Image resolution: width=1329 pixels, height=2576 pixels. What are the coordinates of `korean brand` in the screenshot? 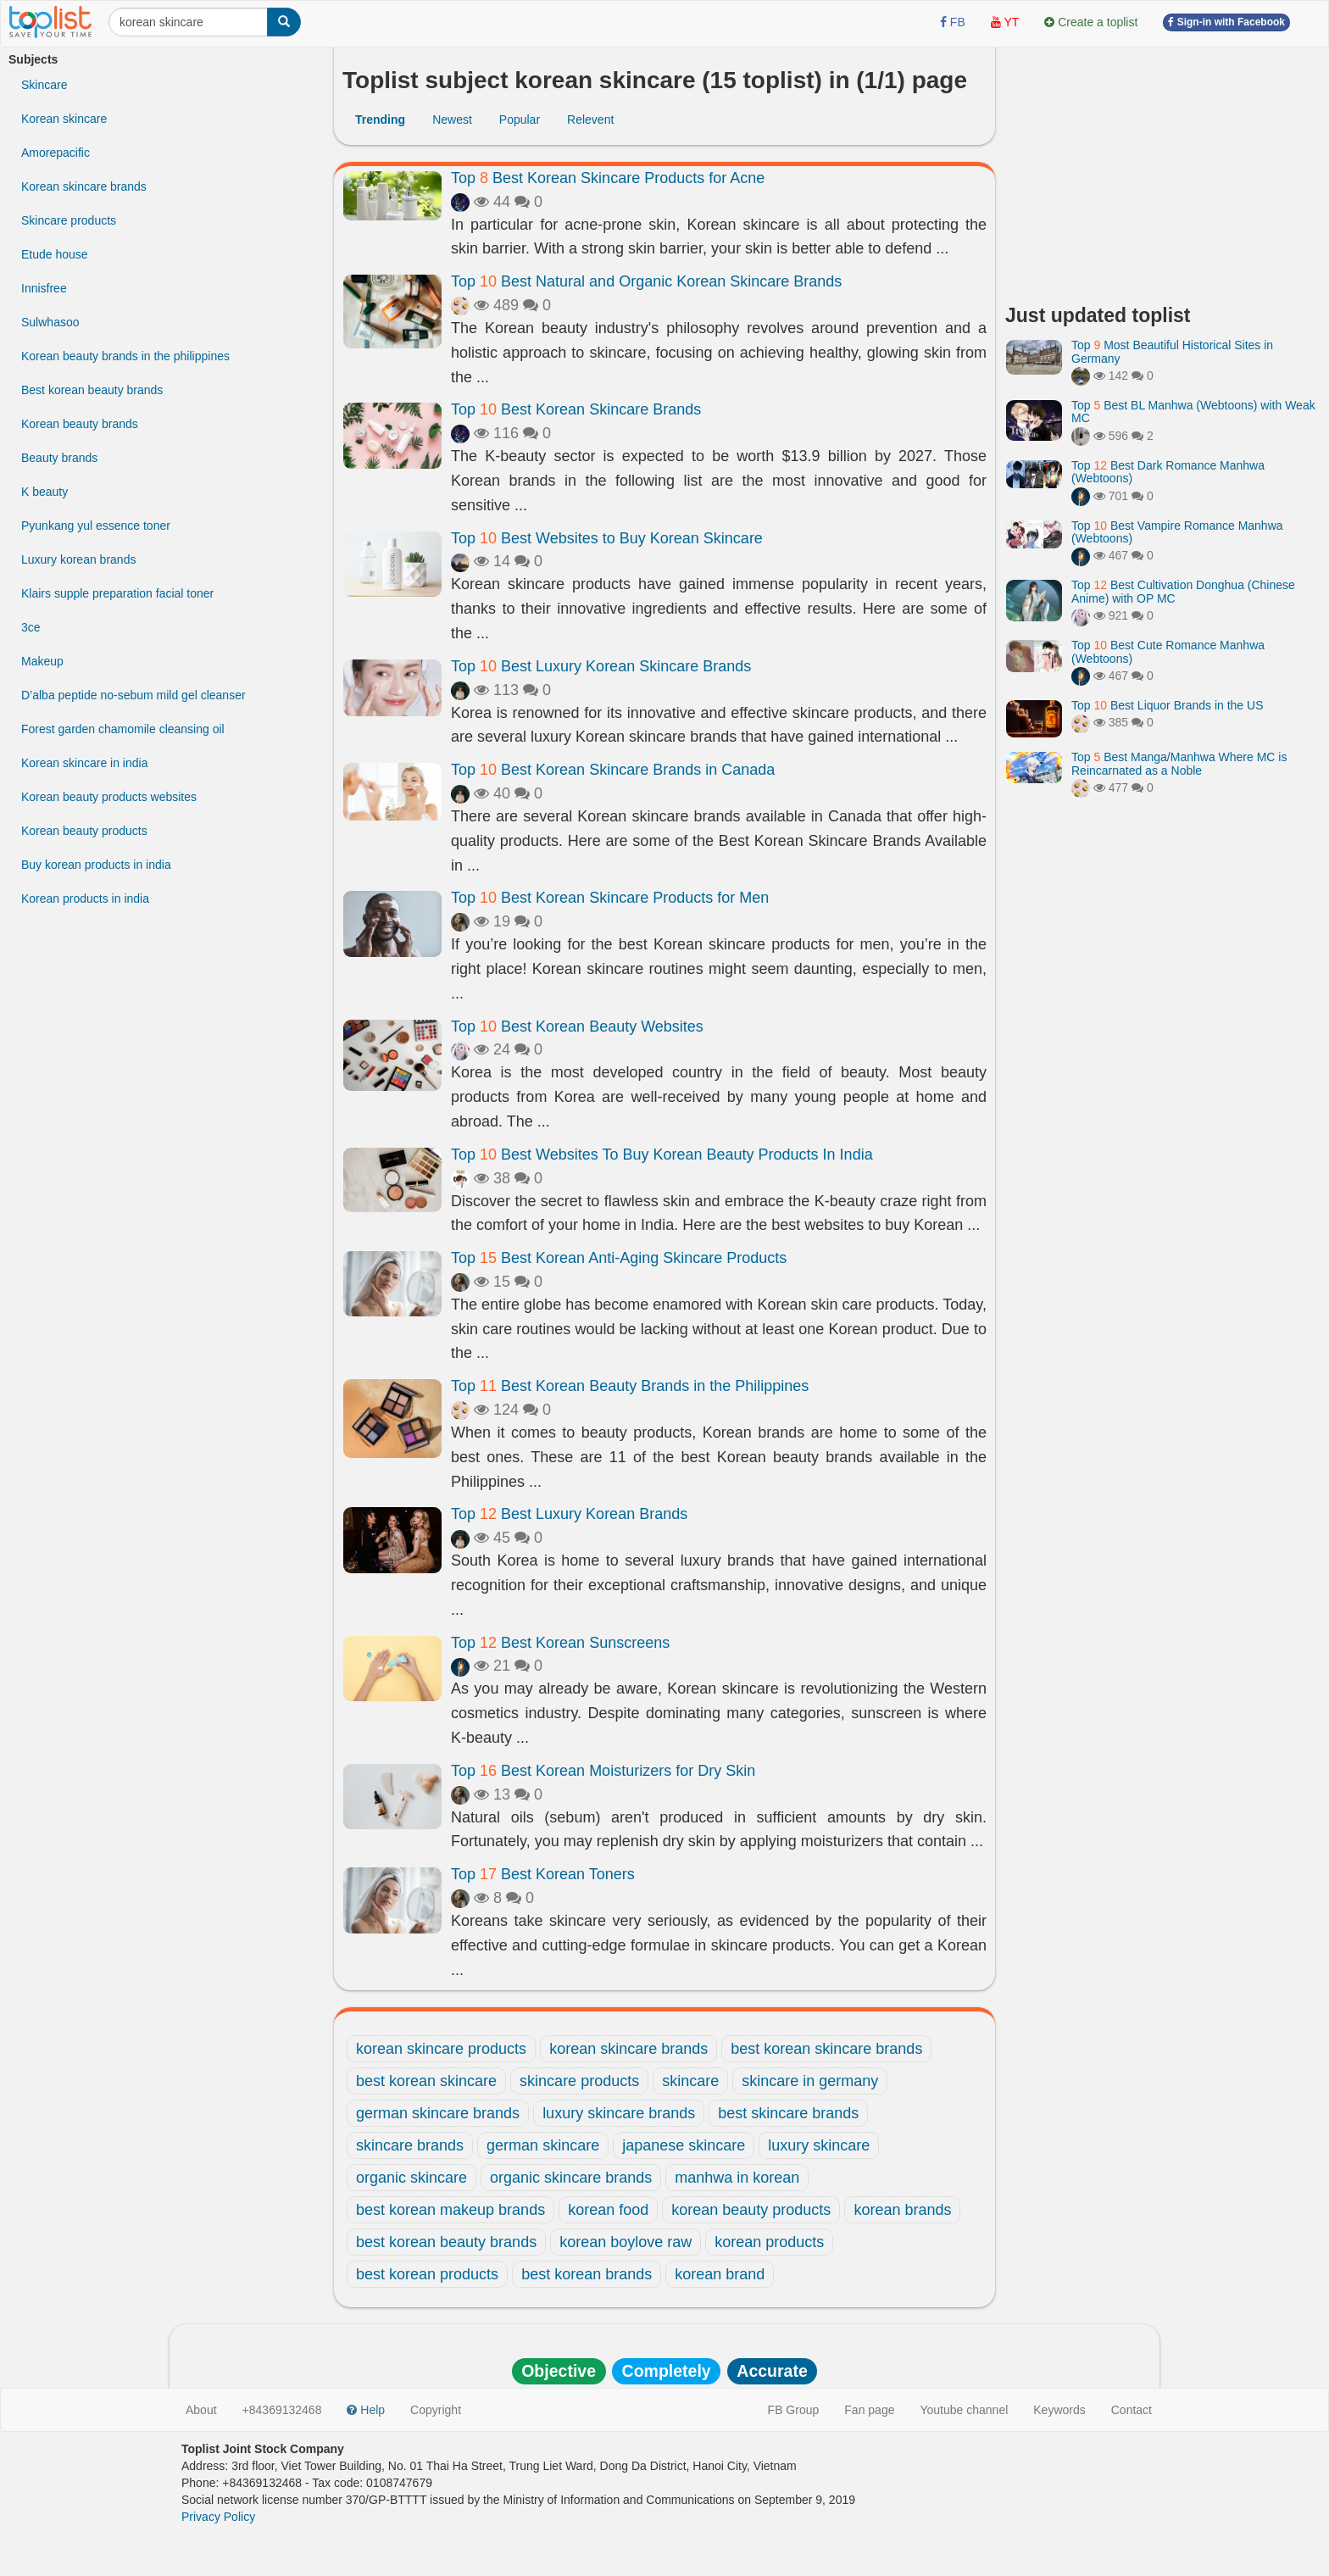 It's located at (720, 2274).